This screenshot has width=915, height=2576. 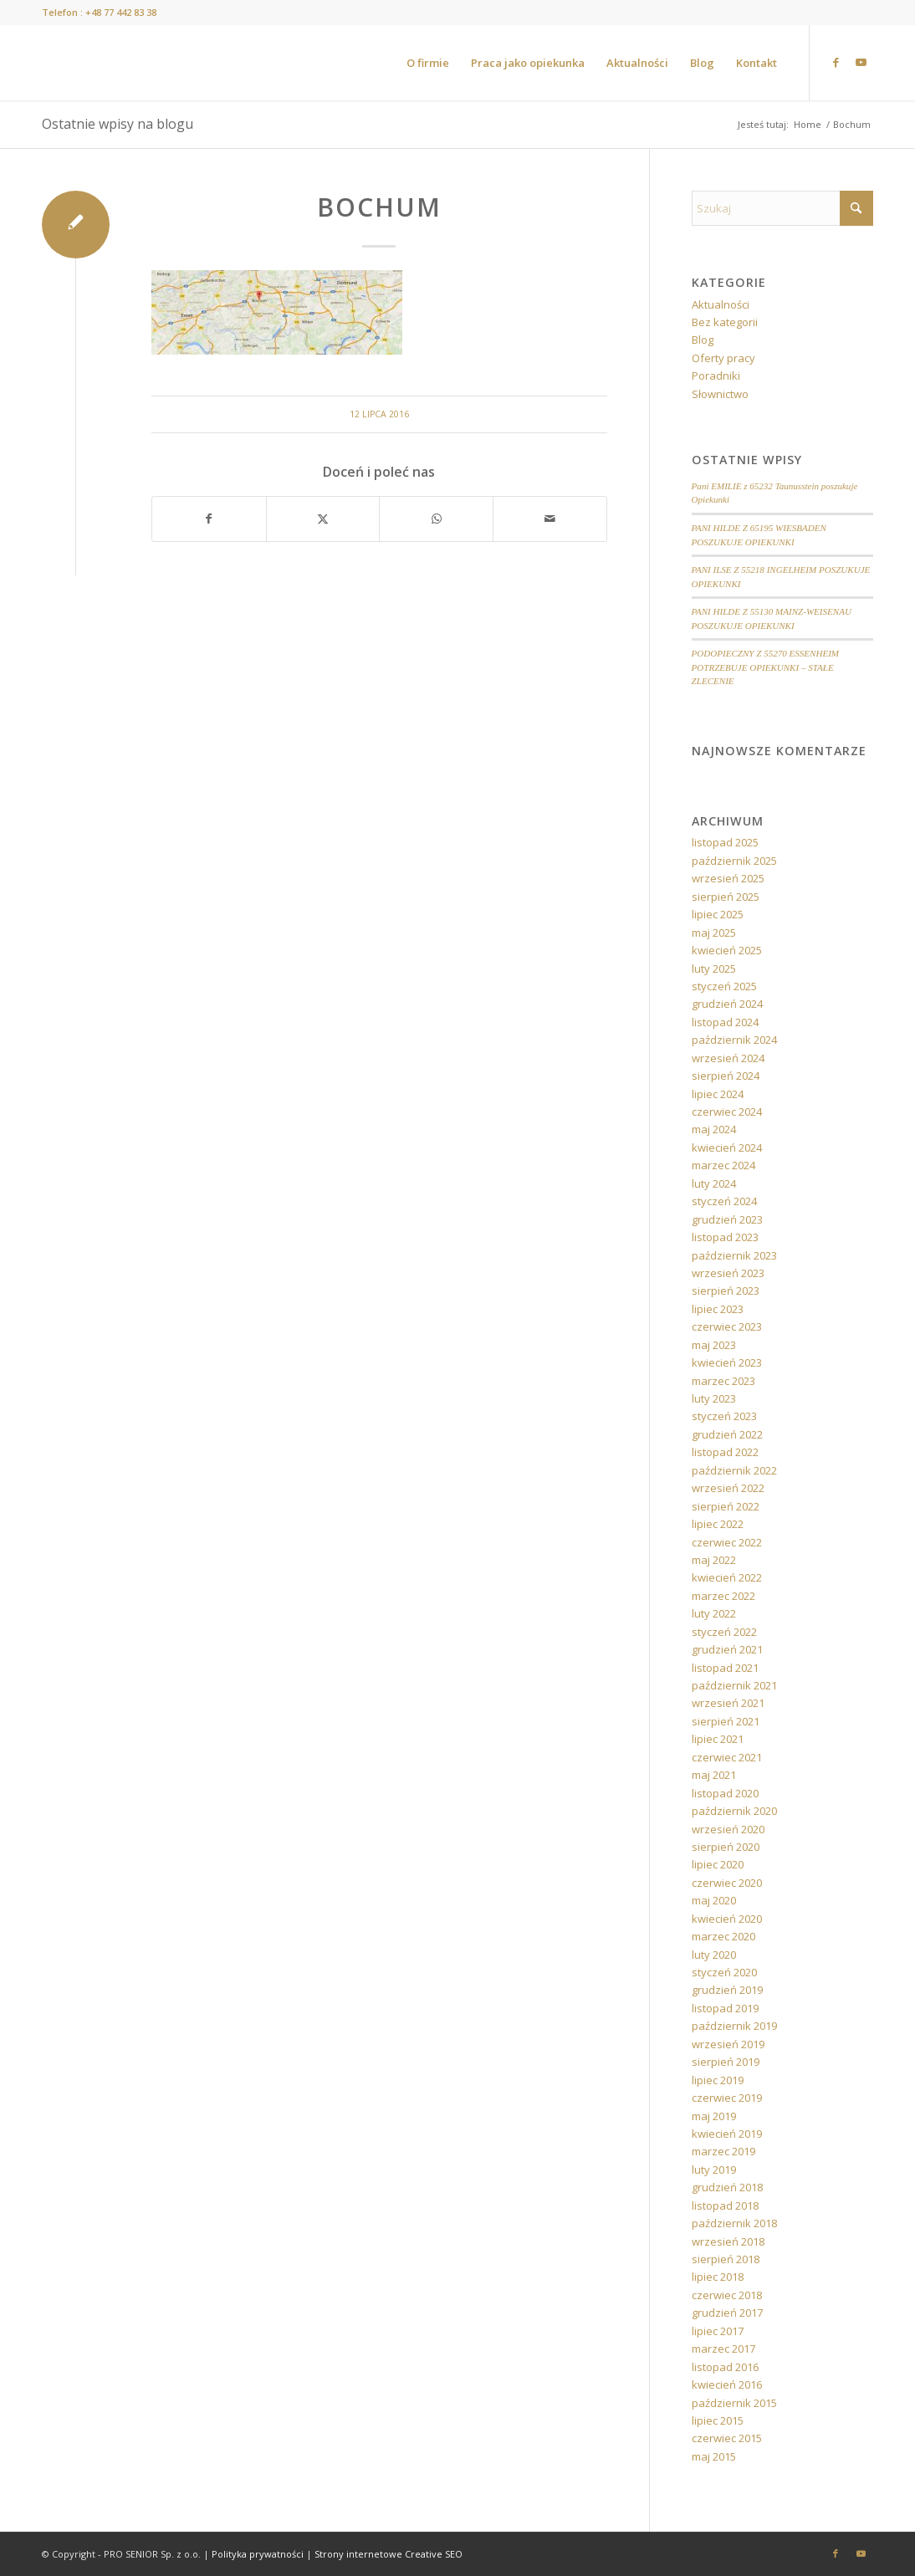 What do you see at coordinates (727, 2097) in the screenshot?
I see `czerwiec 2019` at bounding box center [727, 2097].